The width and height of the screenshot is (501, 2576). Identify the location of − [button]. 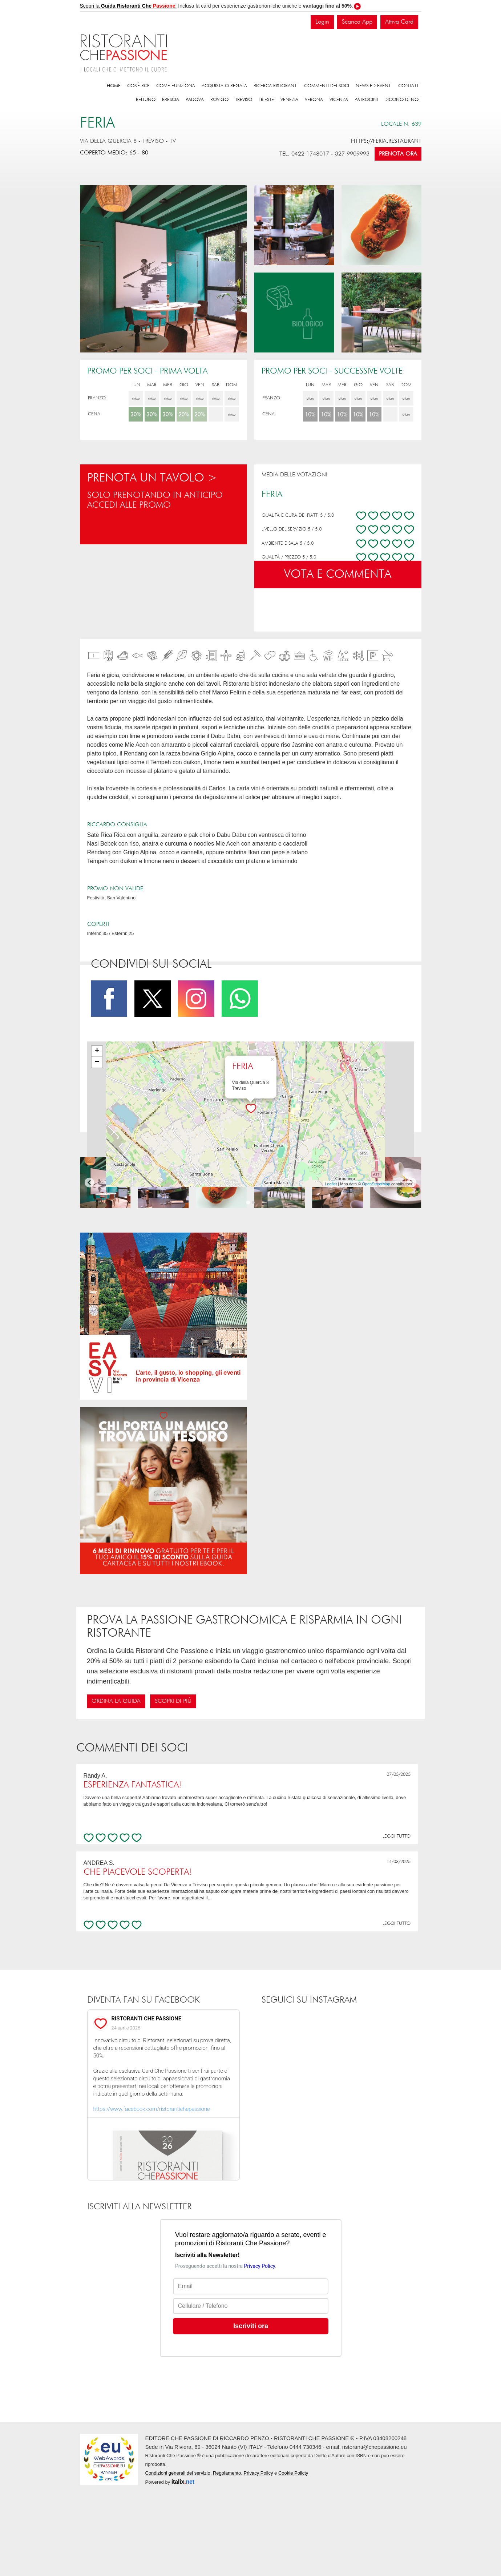
(96, 1062).